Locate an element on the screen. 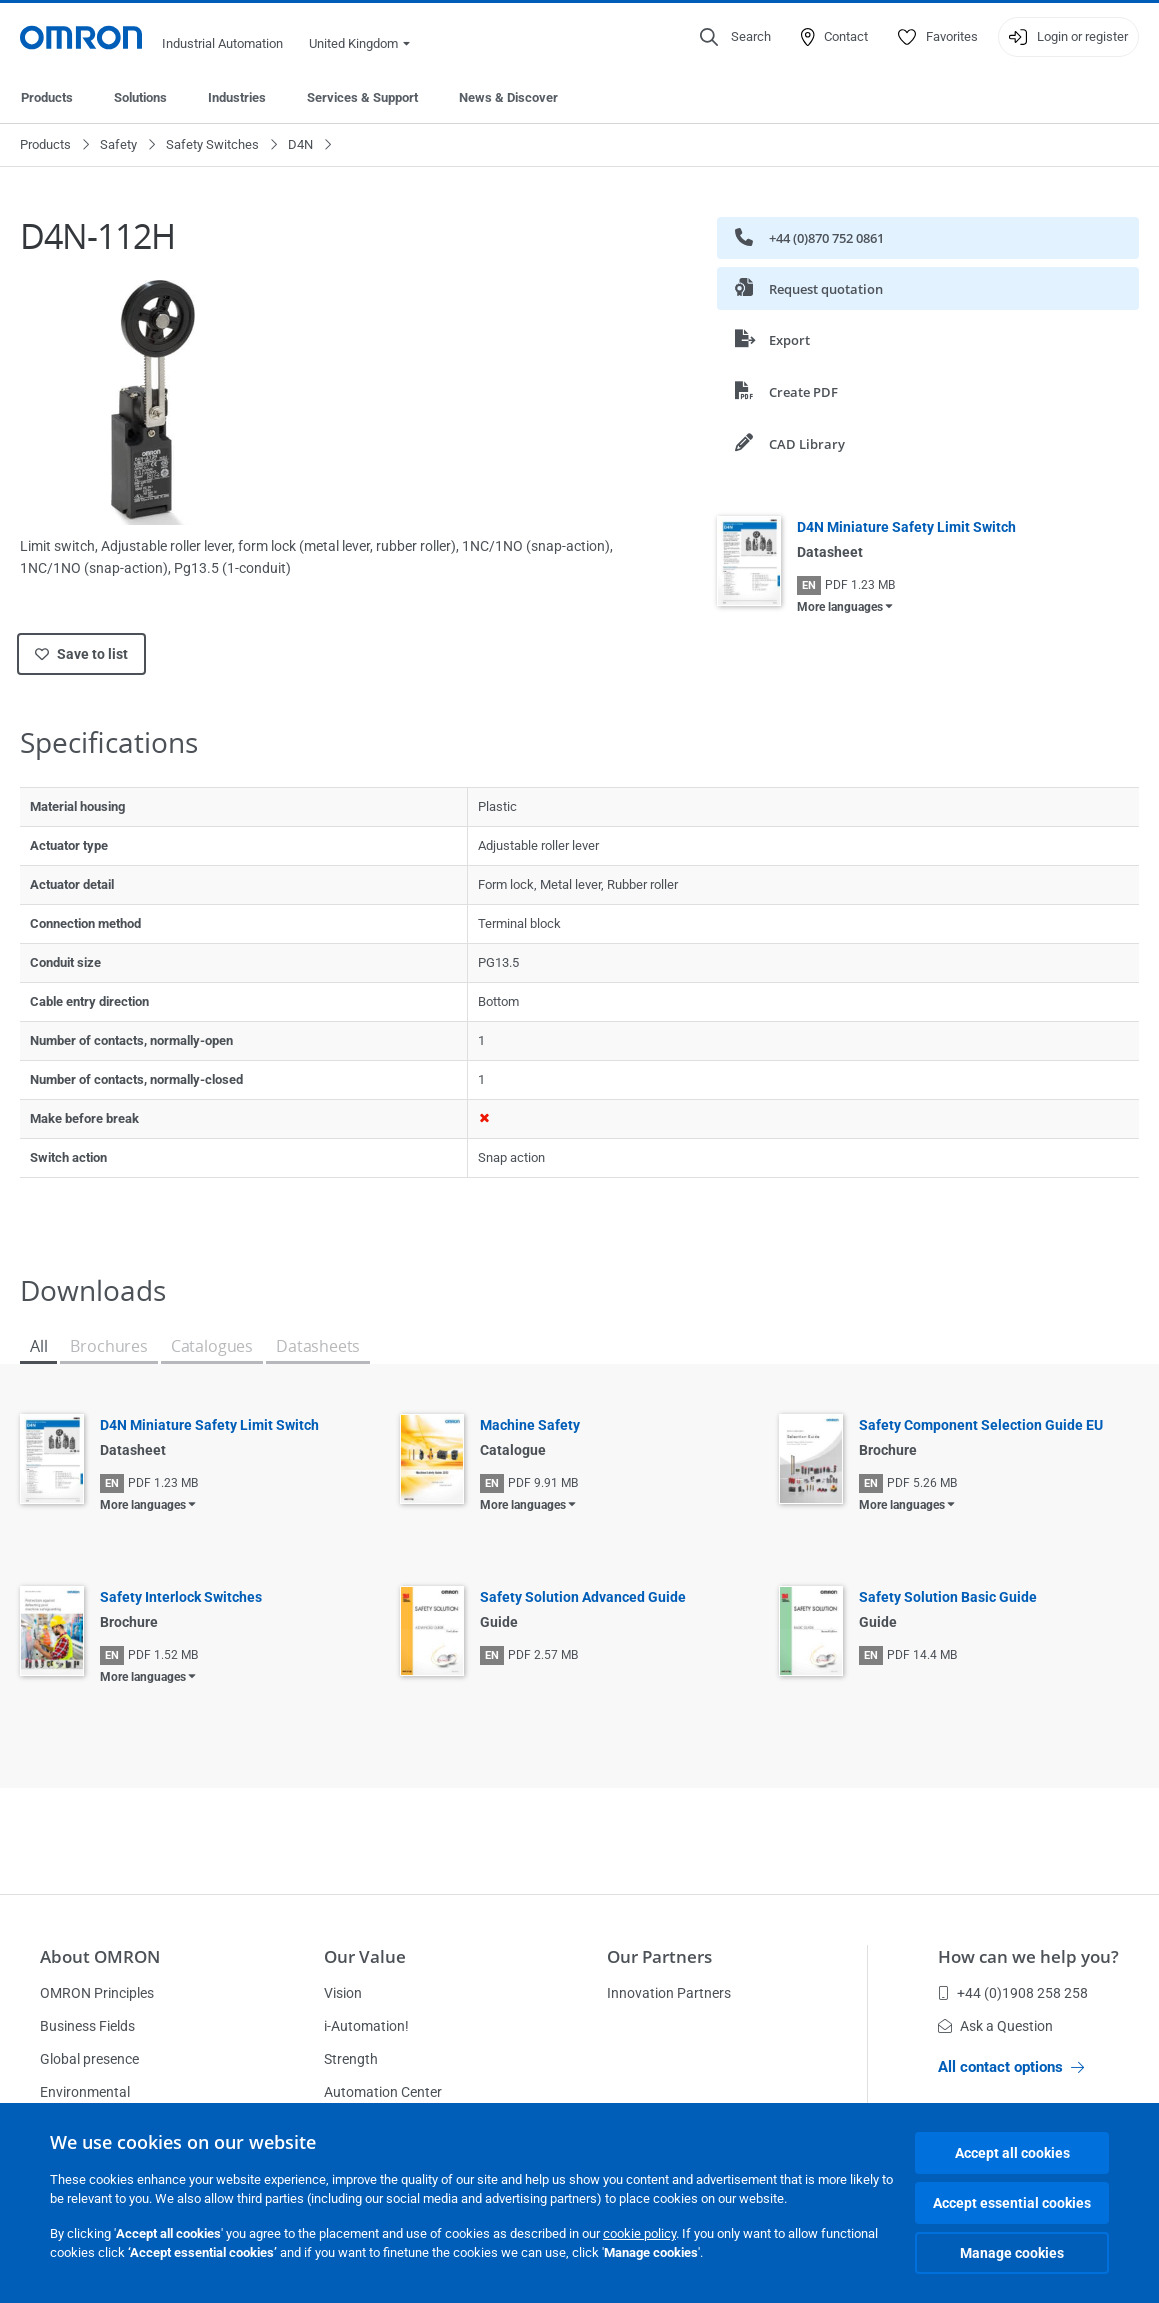 Image resolution: width=1159 pixels, height=2303 pixels. Machine Safety is located at coordinates (530, 1425).